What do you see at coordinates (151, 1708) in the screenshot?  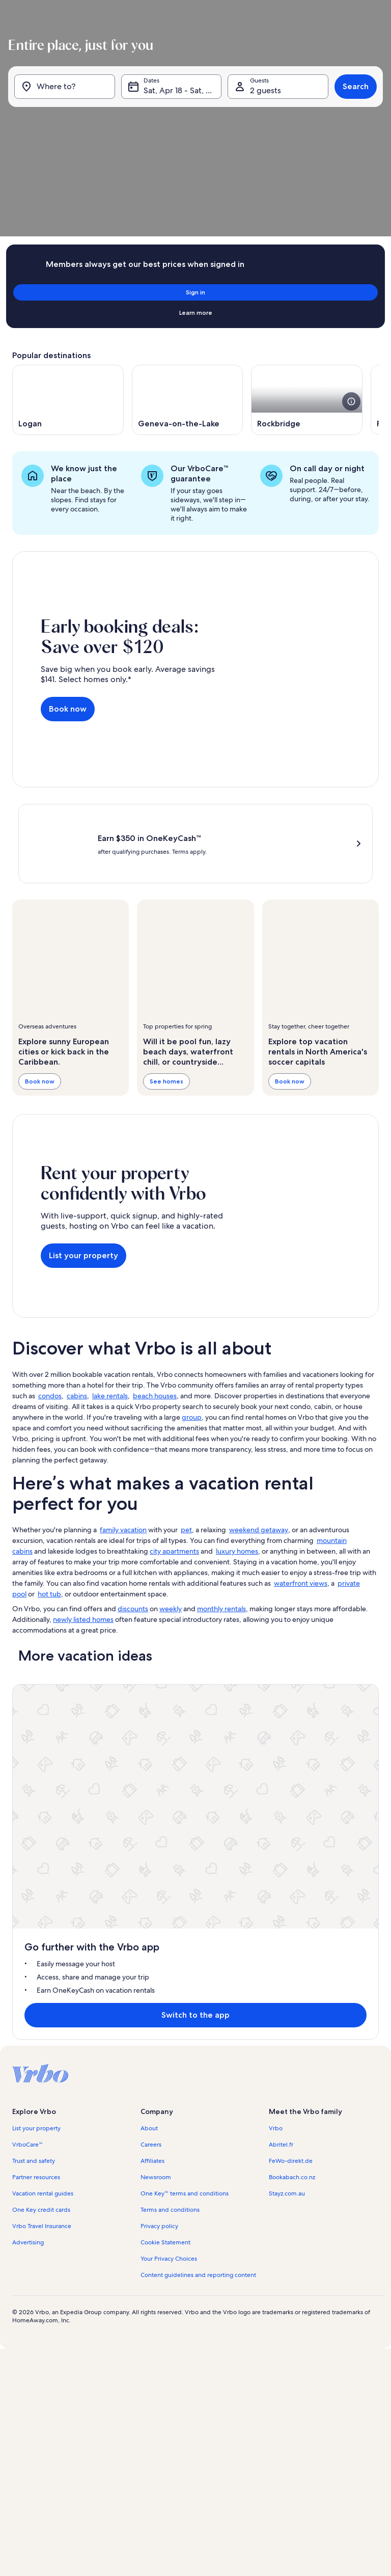 I see `Careers [link]` at bounding box center [151, 1708].